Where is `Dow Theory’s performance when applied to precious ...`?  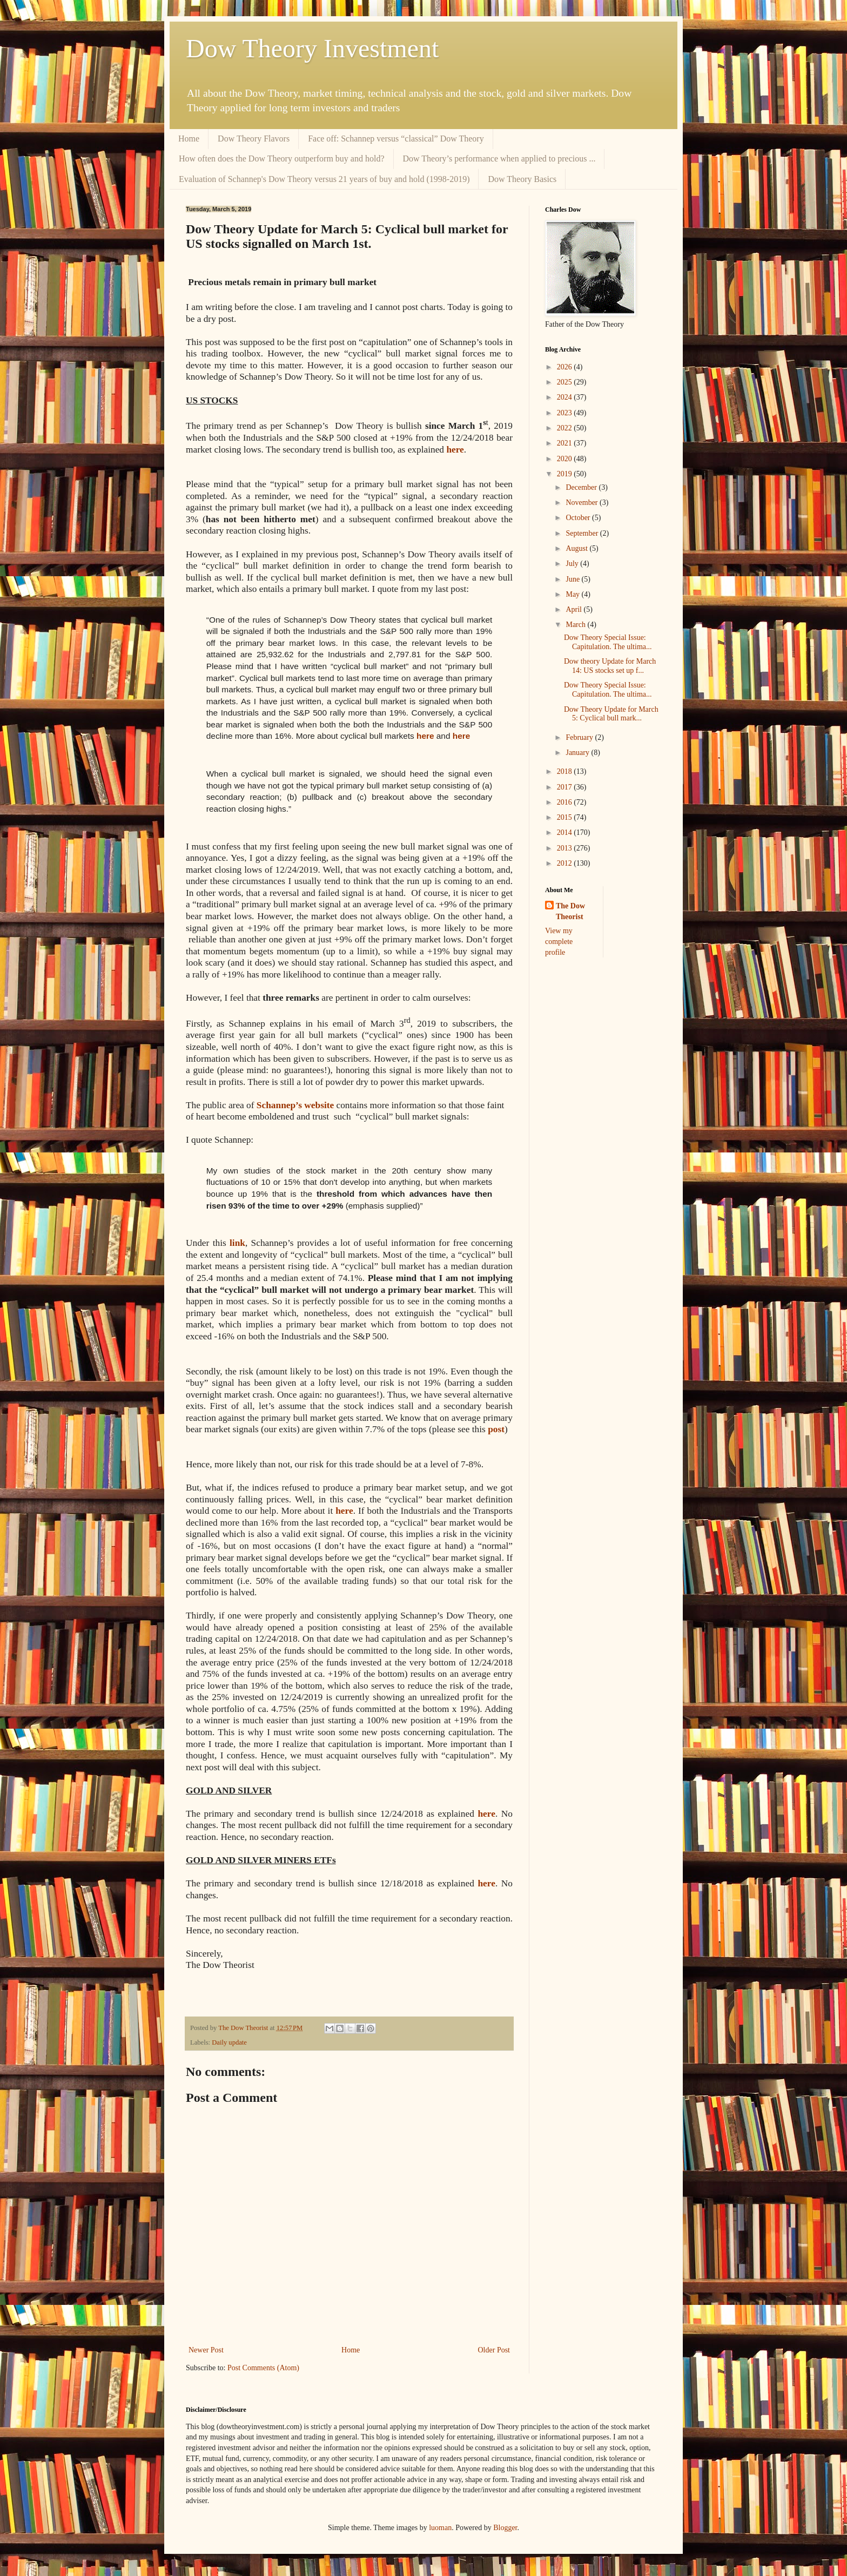
Dow Theory’s performance when applied to precious ... is located at coordinates (499, 158).